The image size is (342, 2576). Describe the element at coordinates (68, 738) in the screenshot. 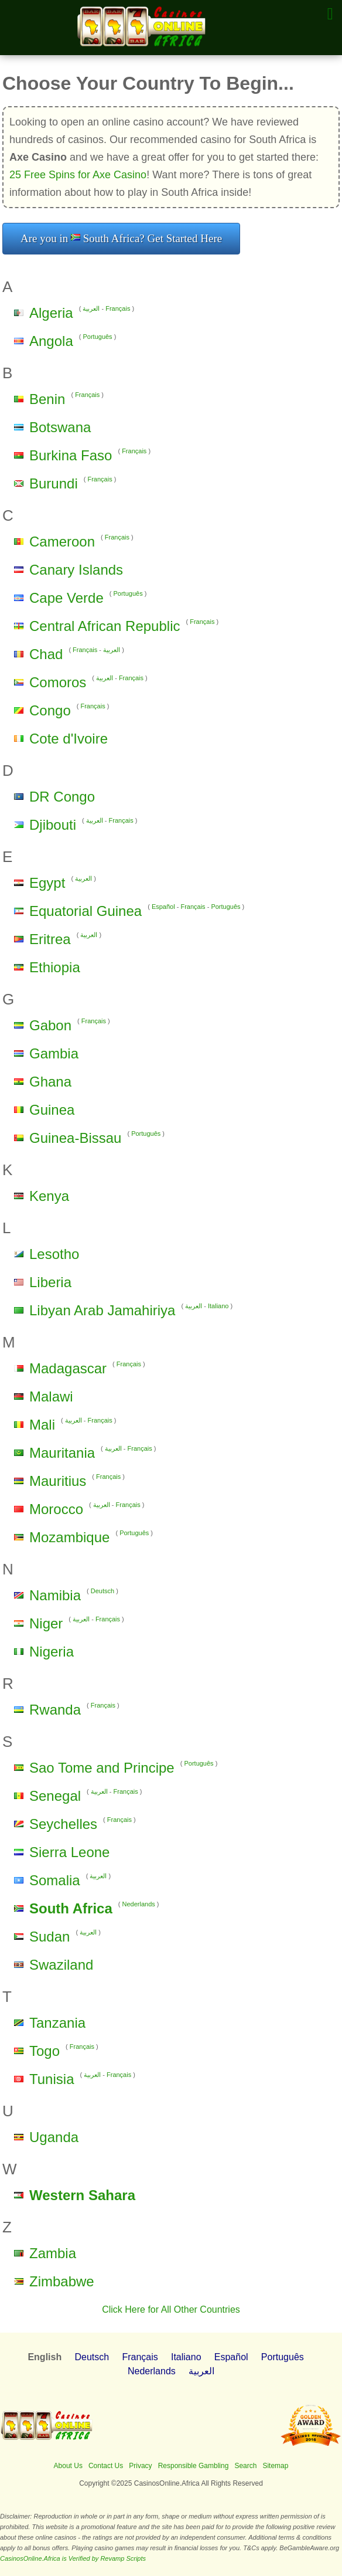

I see `Cote d'Ivoire` at that location.